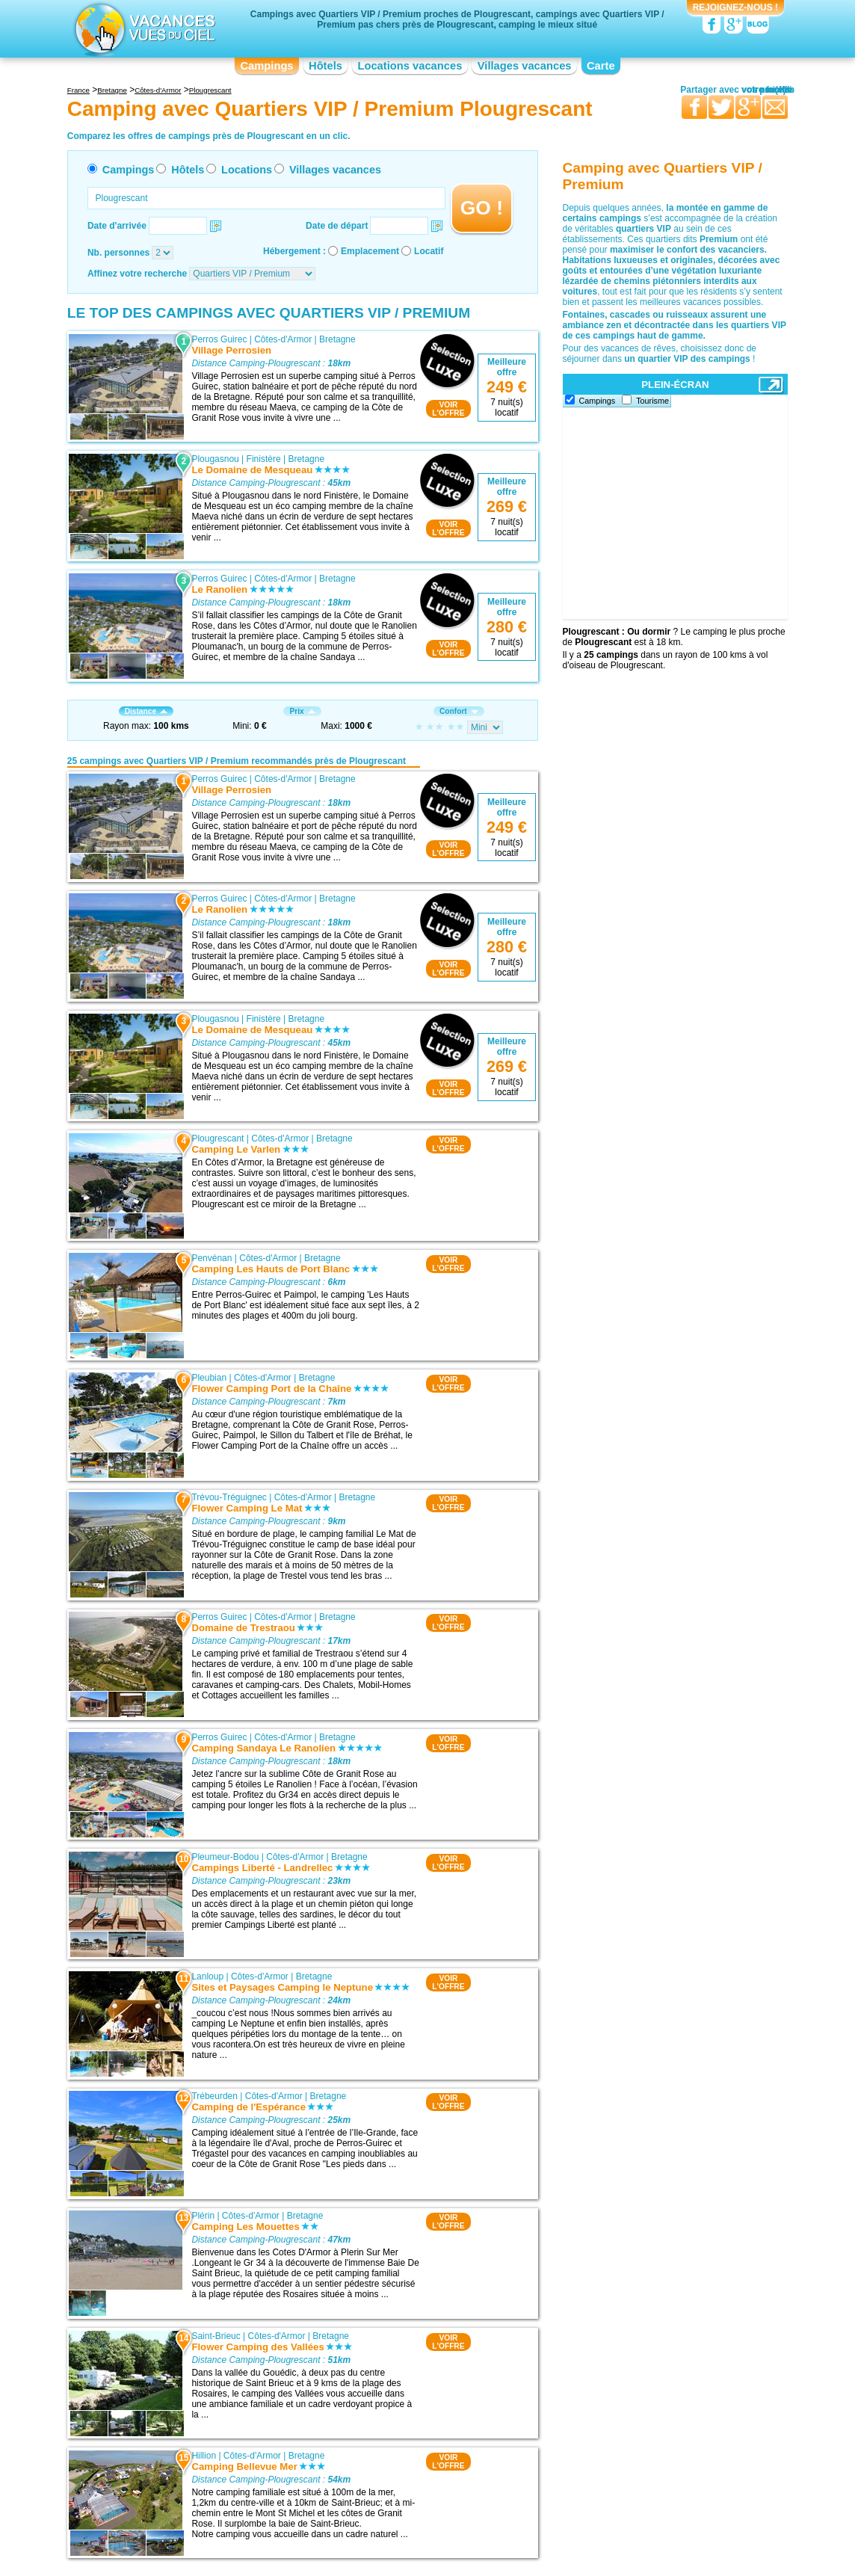 Image resolution: width=855 pixels, height=2576 pixels. What do you see at coordinates (214, 459) in the screenshot?
I see `Plougasnou` at bounding box center [214, 459].